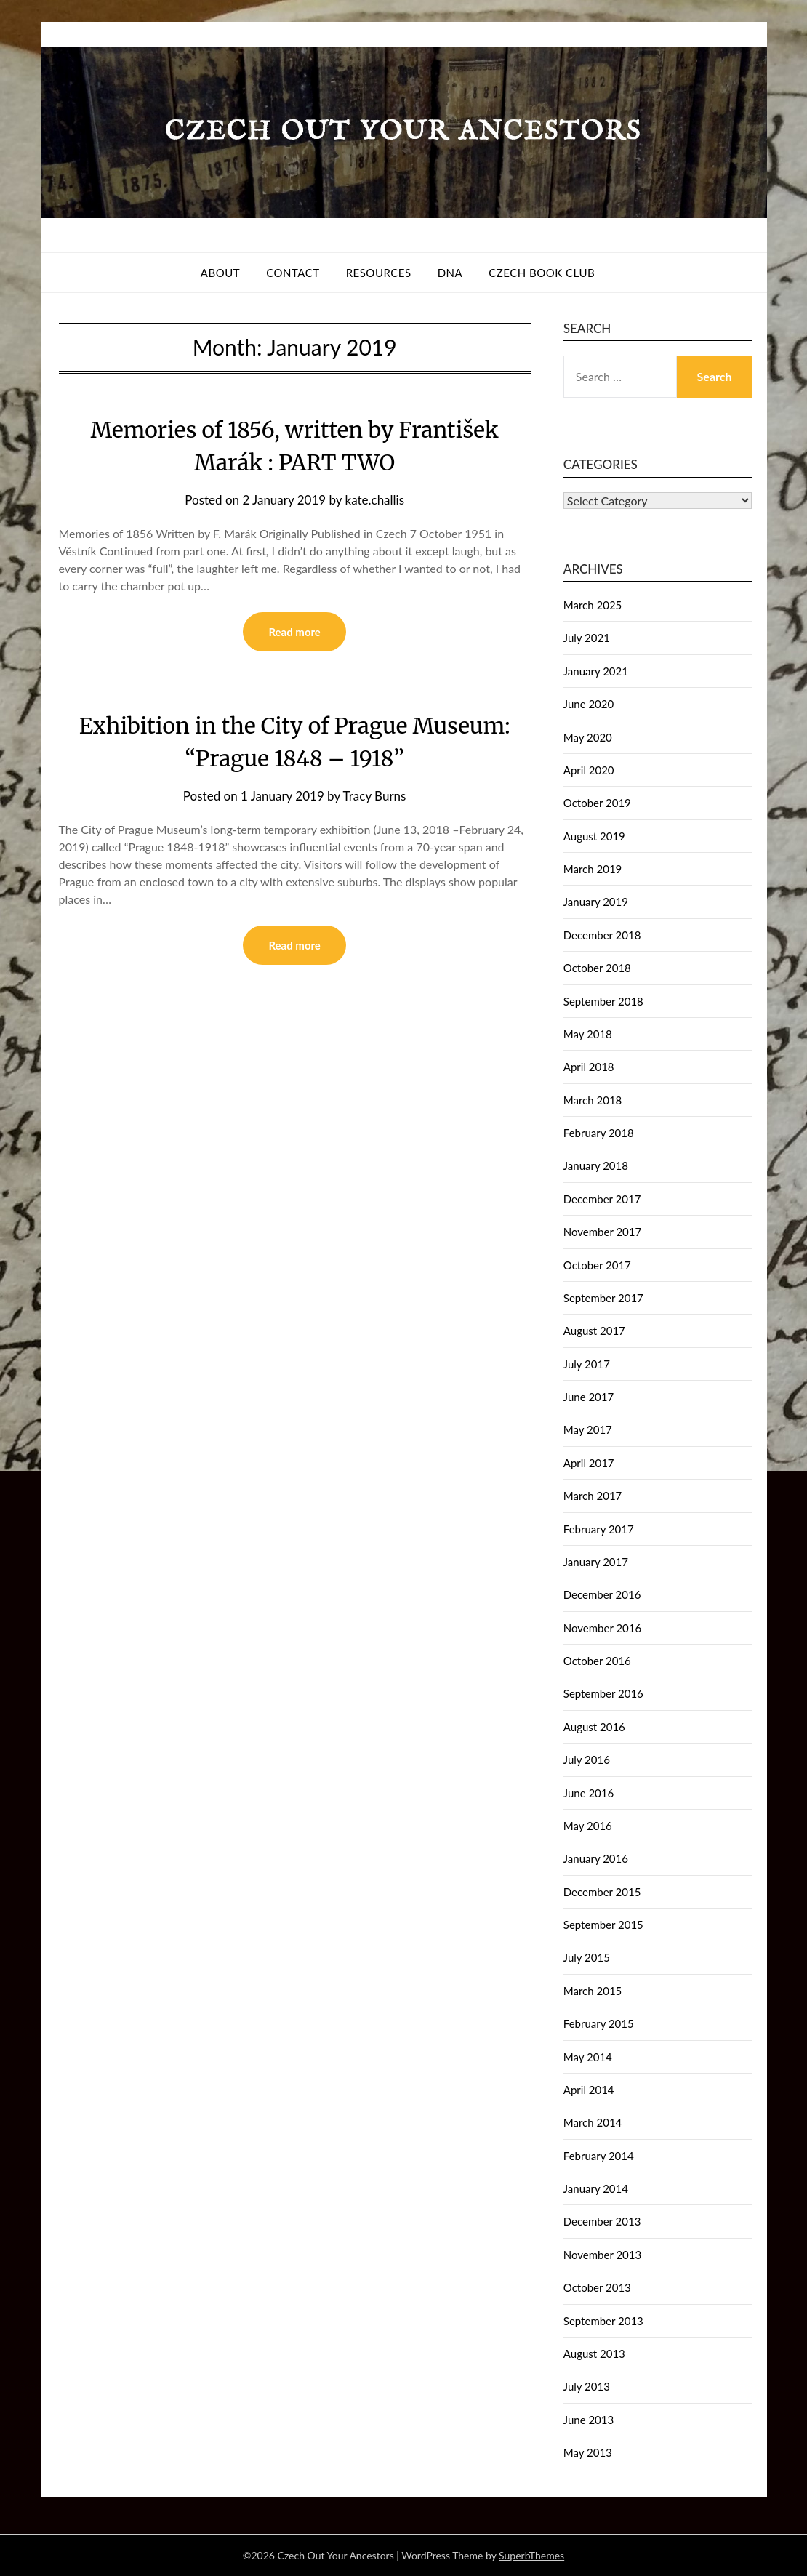 The height and width of the screenshot is (2576, 807). Describe the element at coordinates (602, 2221) in the screenshot. I see `December 2013` at that location.